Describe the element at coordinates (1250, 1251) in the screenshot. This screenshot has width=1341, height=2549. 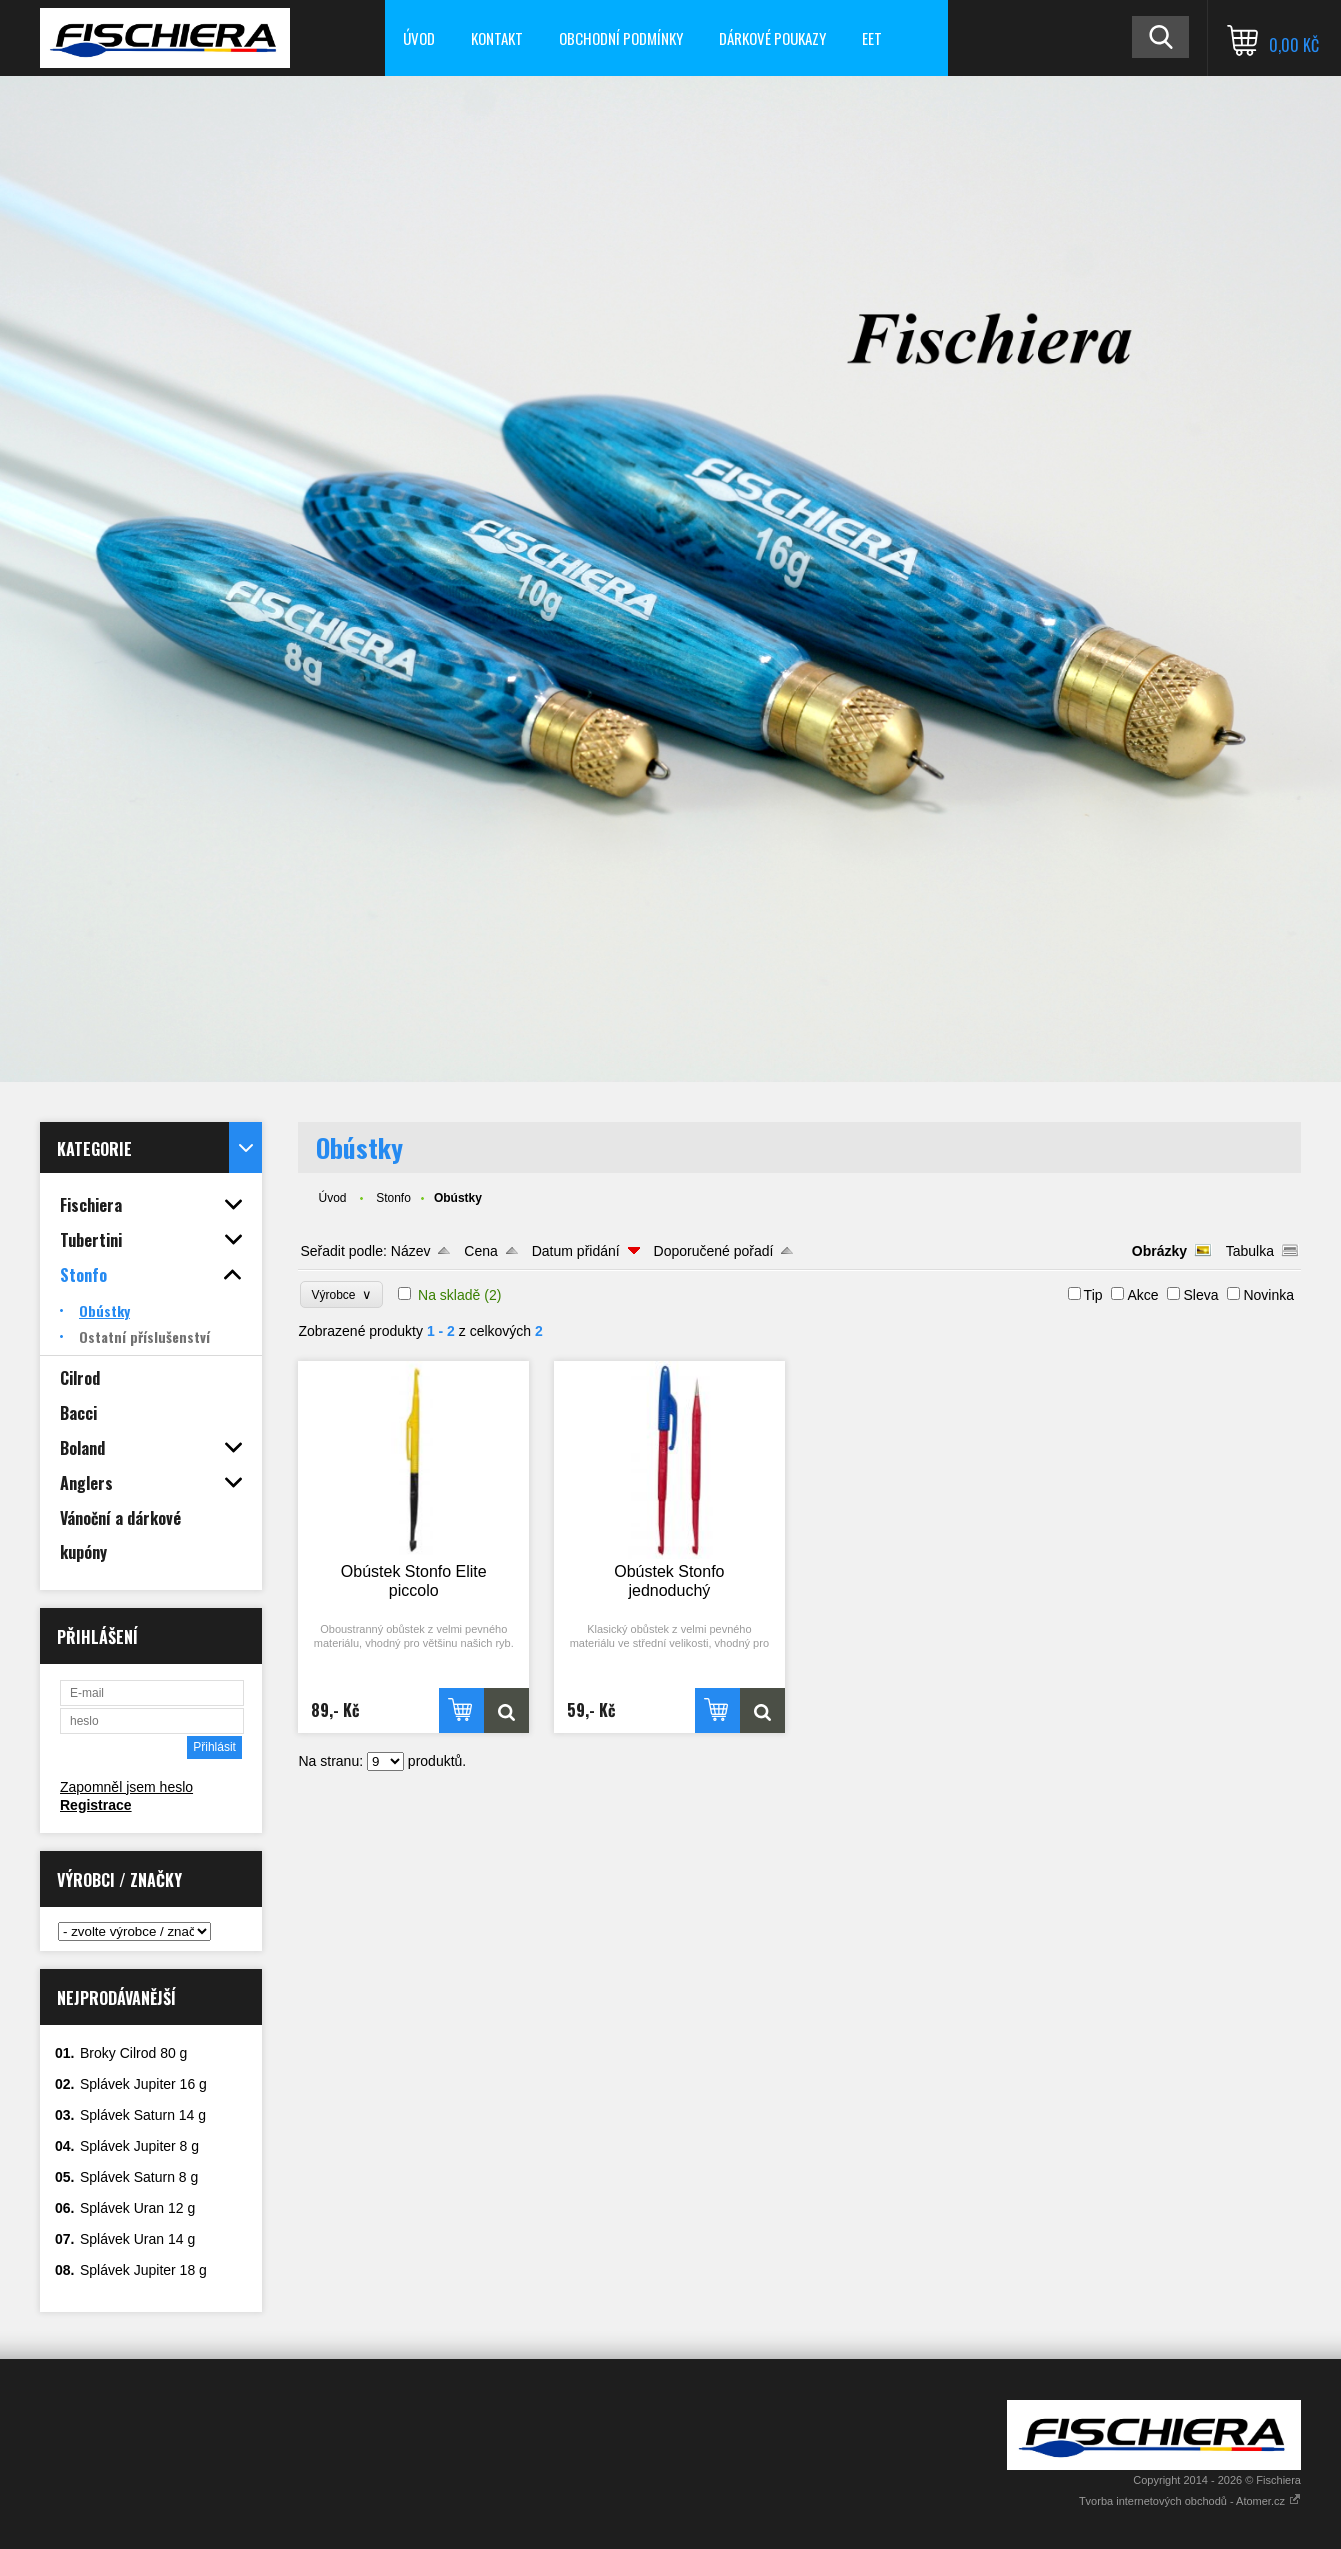
I see `Tabulka` at that location.